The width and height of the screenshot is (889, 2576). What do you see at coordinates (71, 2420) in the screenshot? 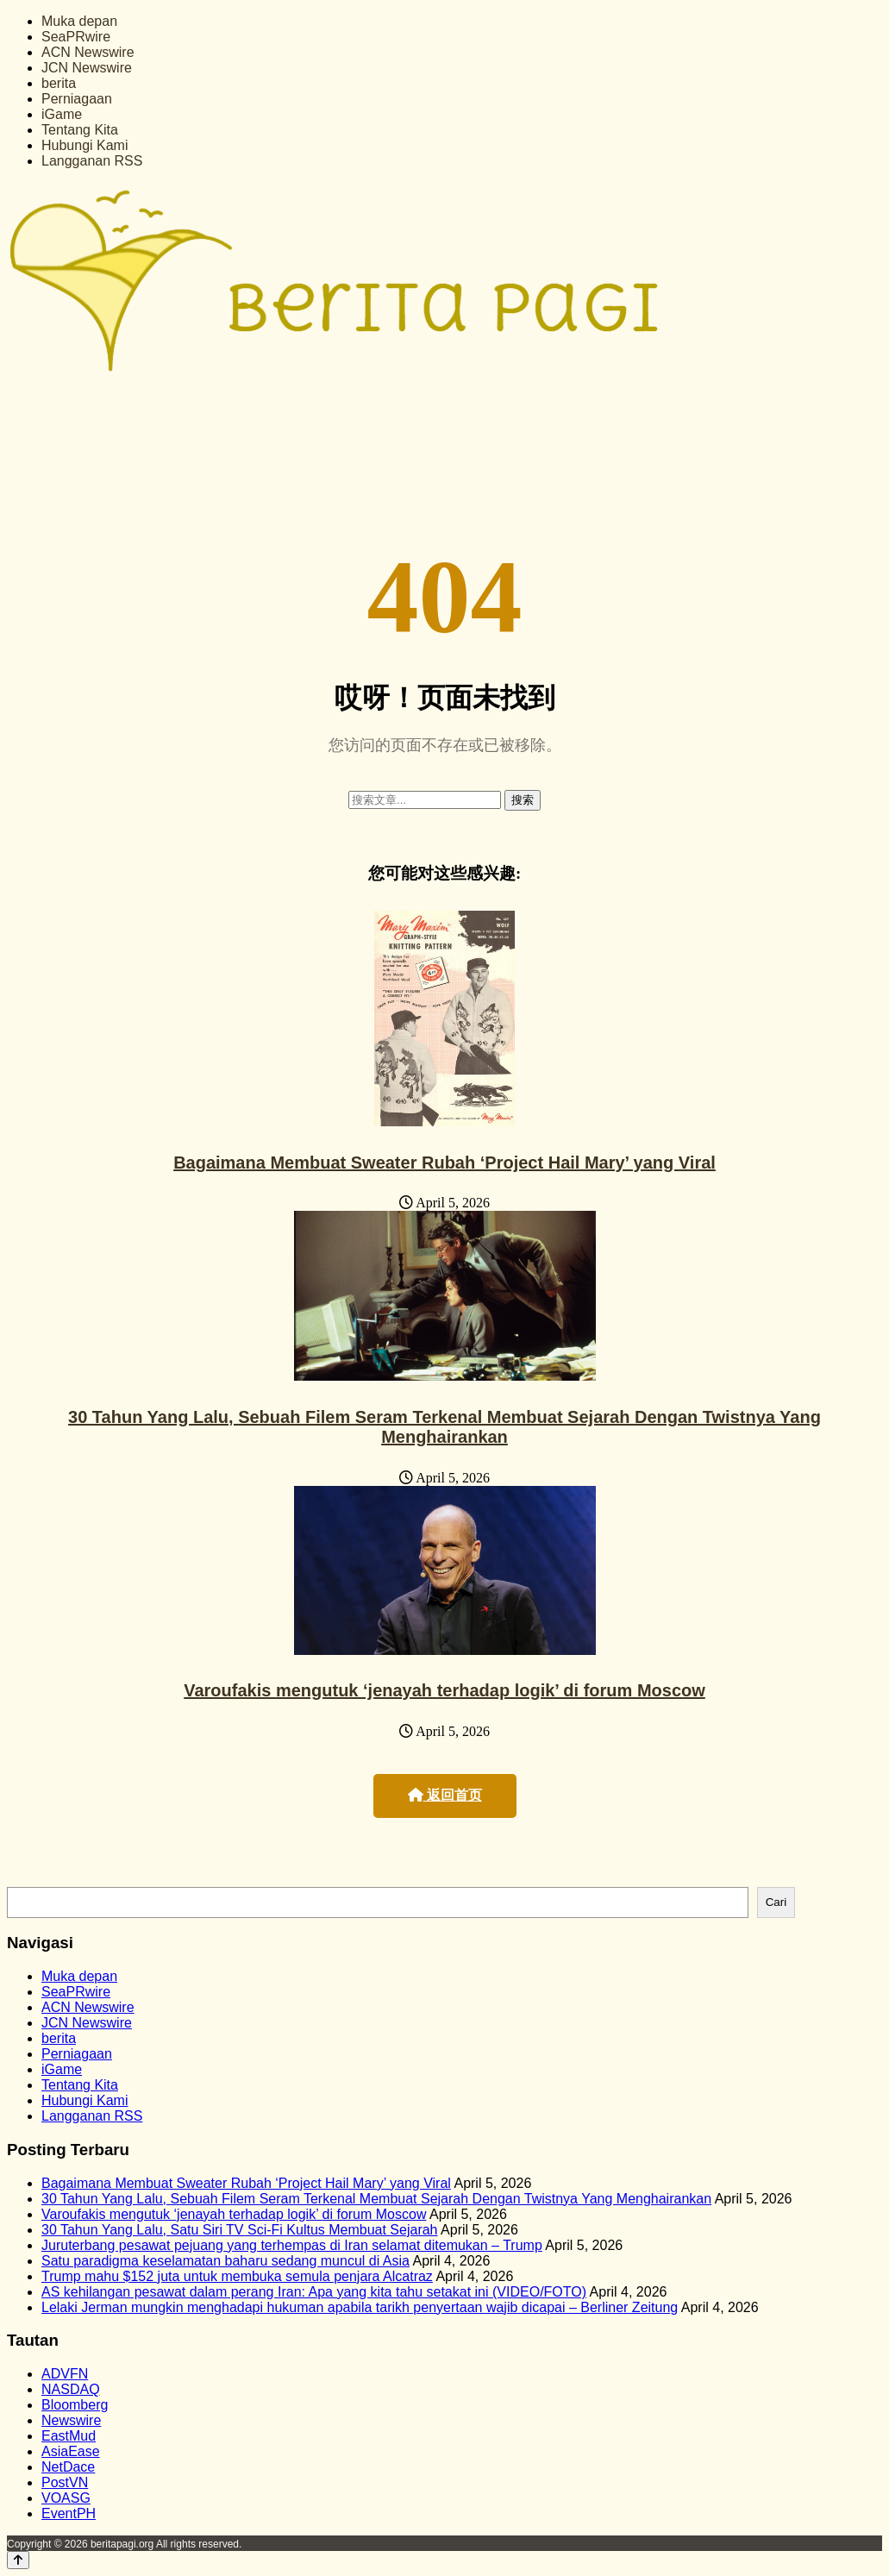
I see `Newswire` at bounding box center [71, 2420].